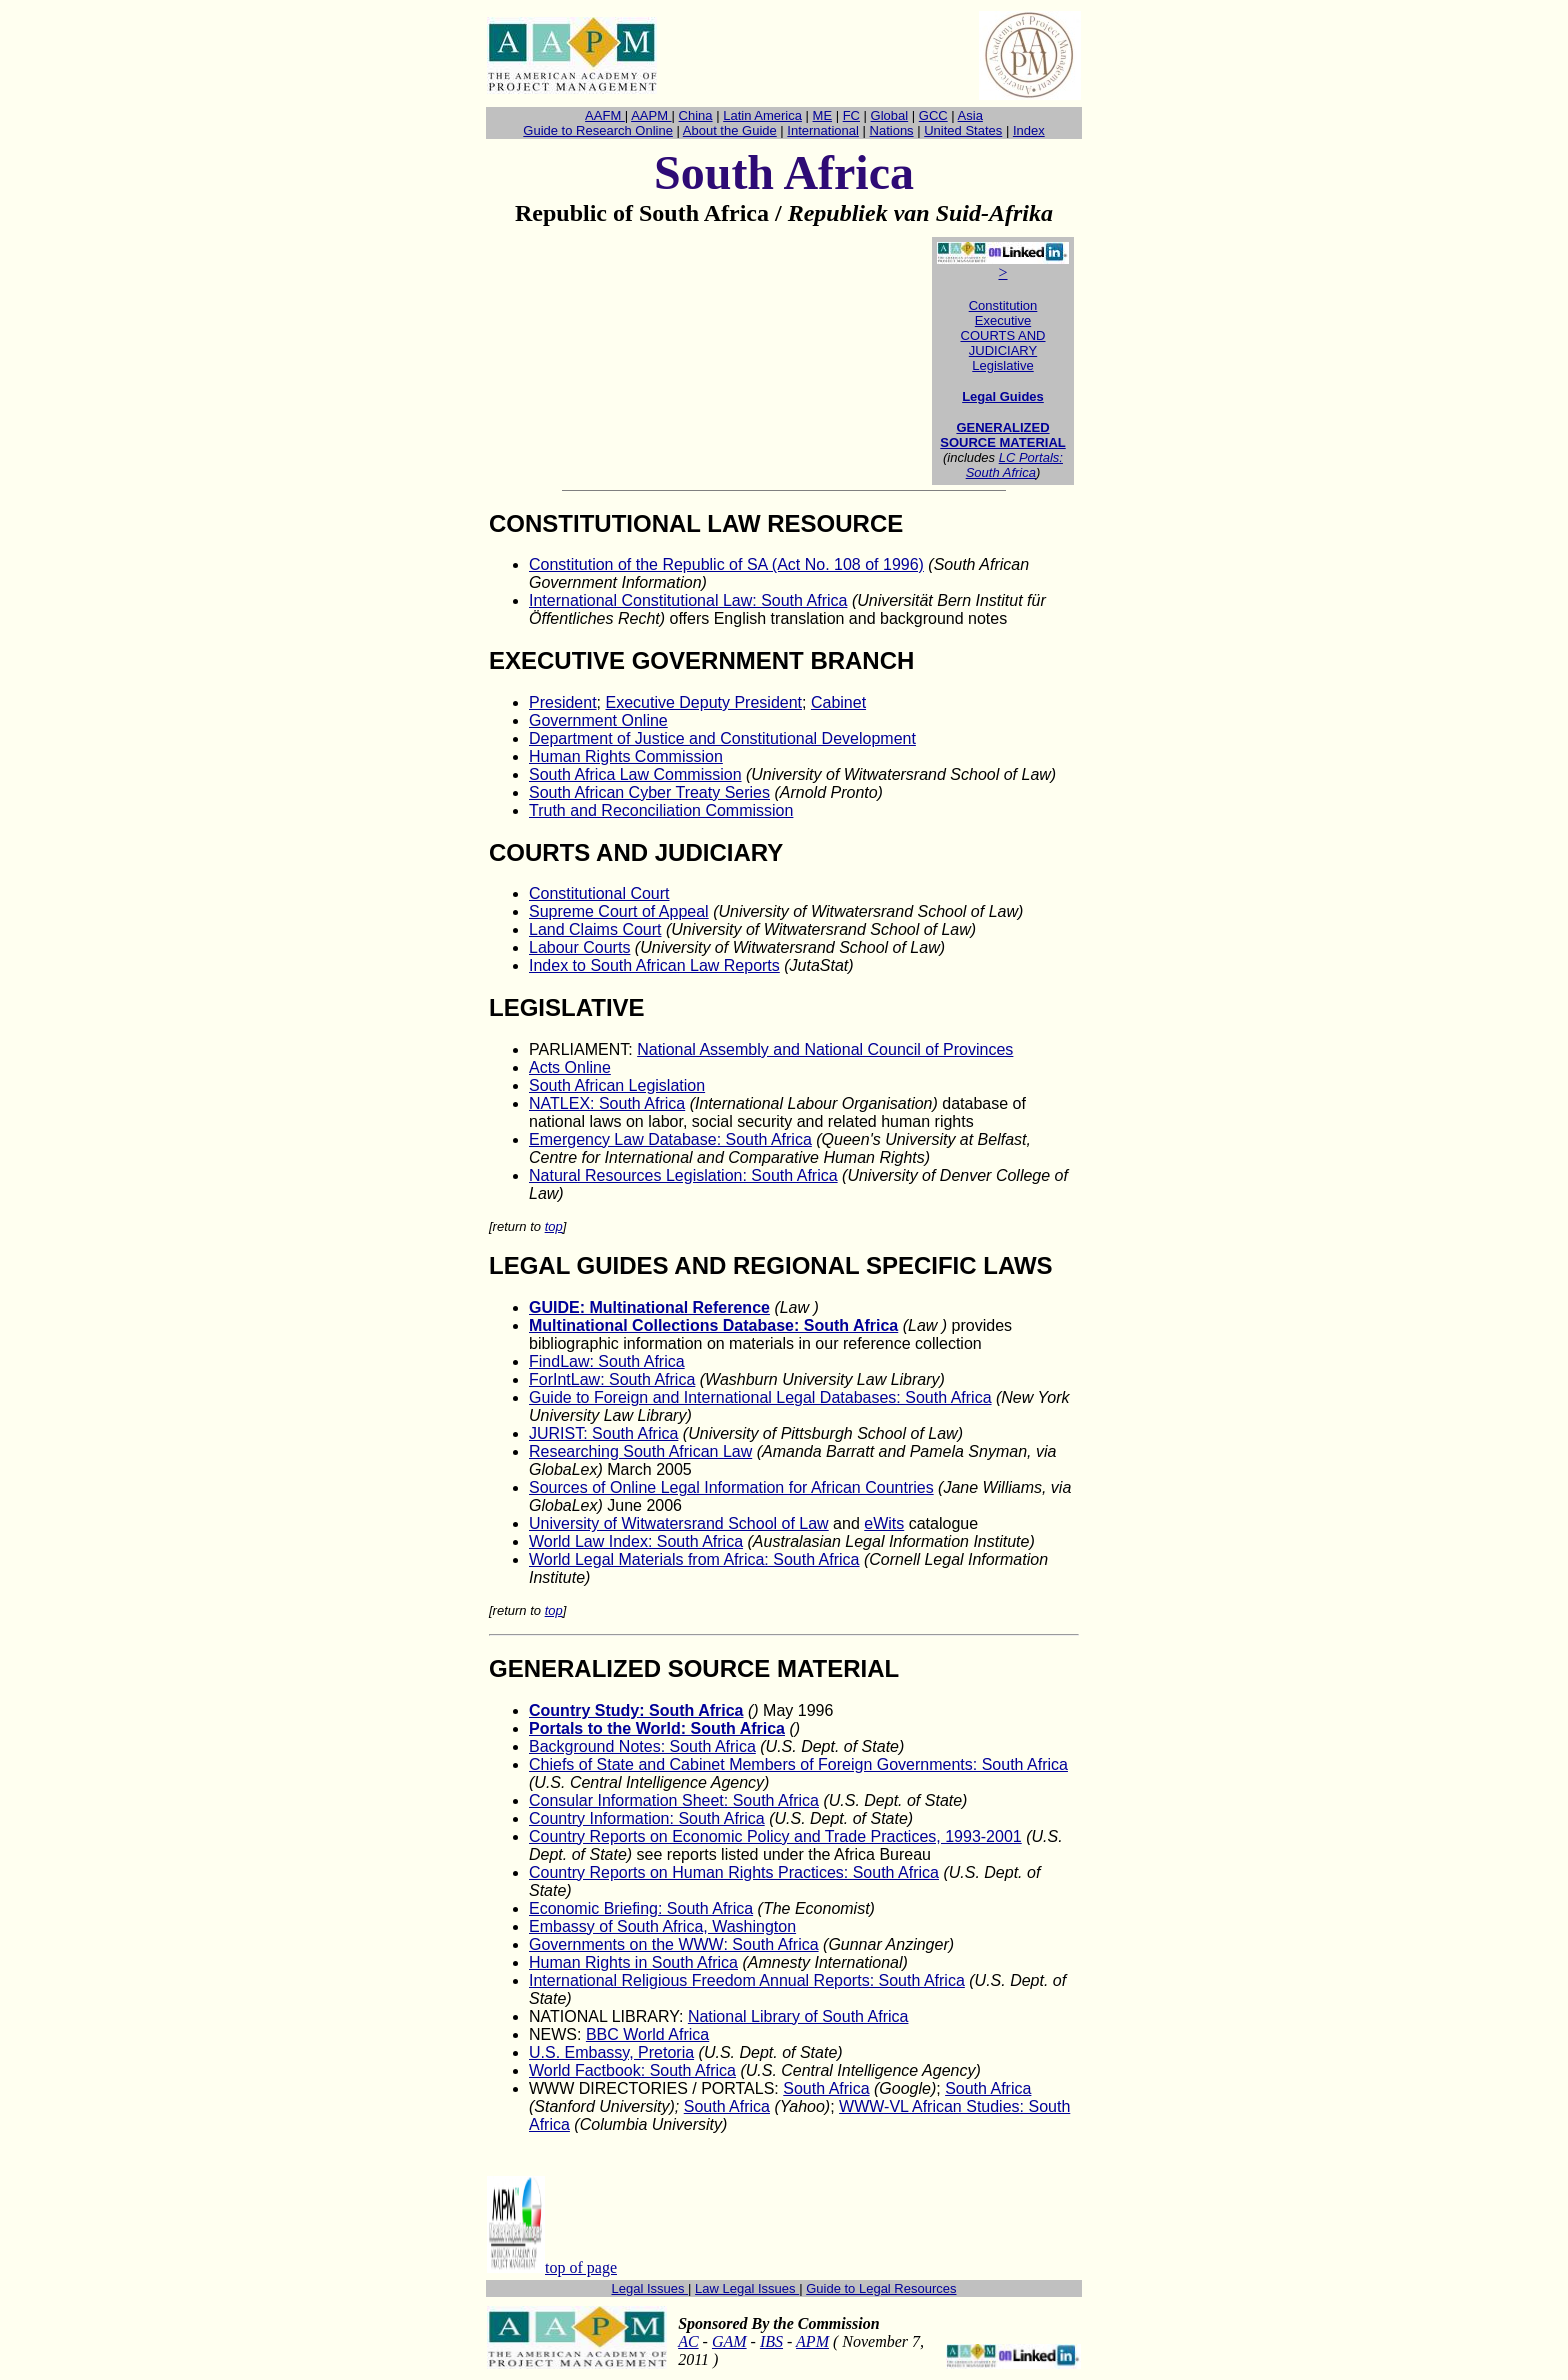 Image resolution: width=1568 pixels, height=2380 pixels. Describe the element at coordinates (798, 2016) in the screenshot. I see `National Library of South Africa` at that location.